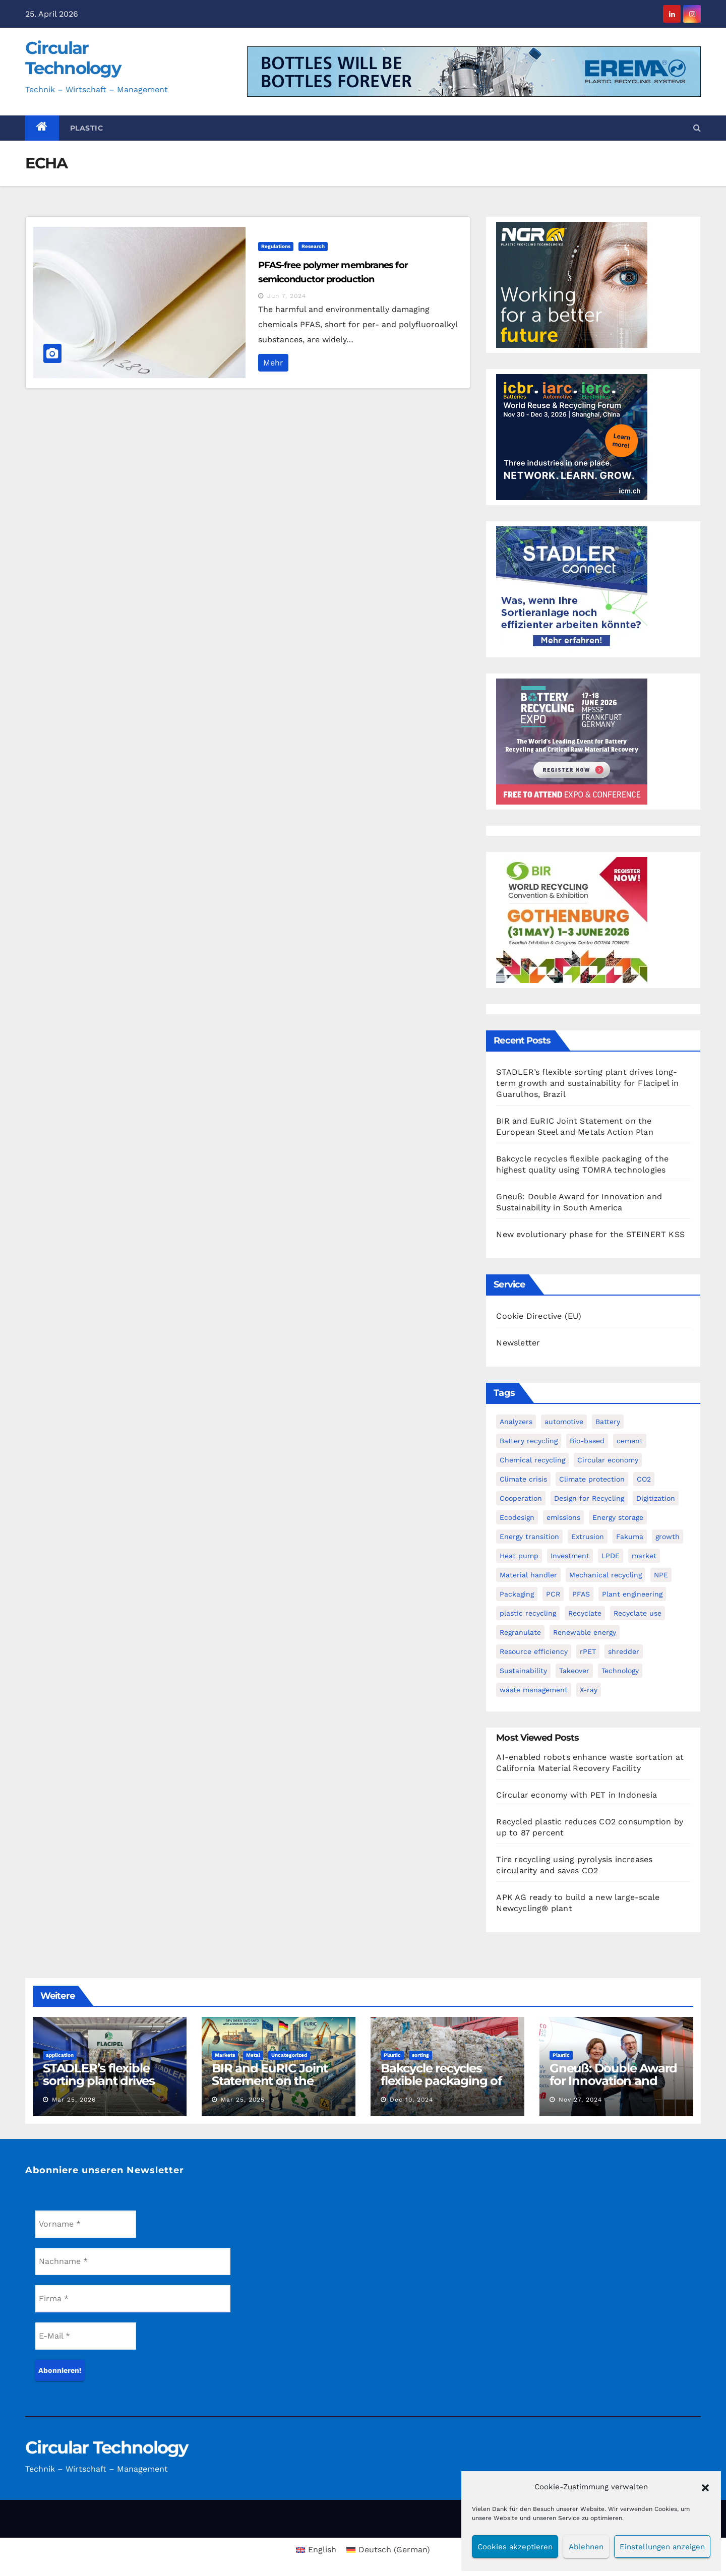 This screenshot has height=2576, width=726. I want to click on cement [cement (1 item)], so click(630, 1441).